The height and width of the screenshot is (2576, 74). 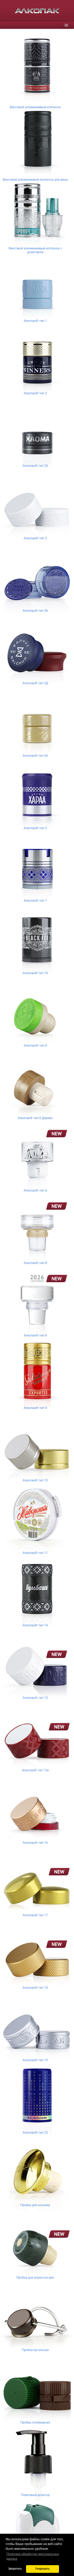 I want to click on Алкопак® тип 7, so click(x=35, y=900).